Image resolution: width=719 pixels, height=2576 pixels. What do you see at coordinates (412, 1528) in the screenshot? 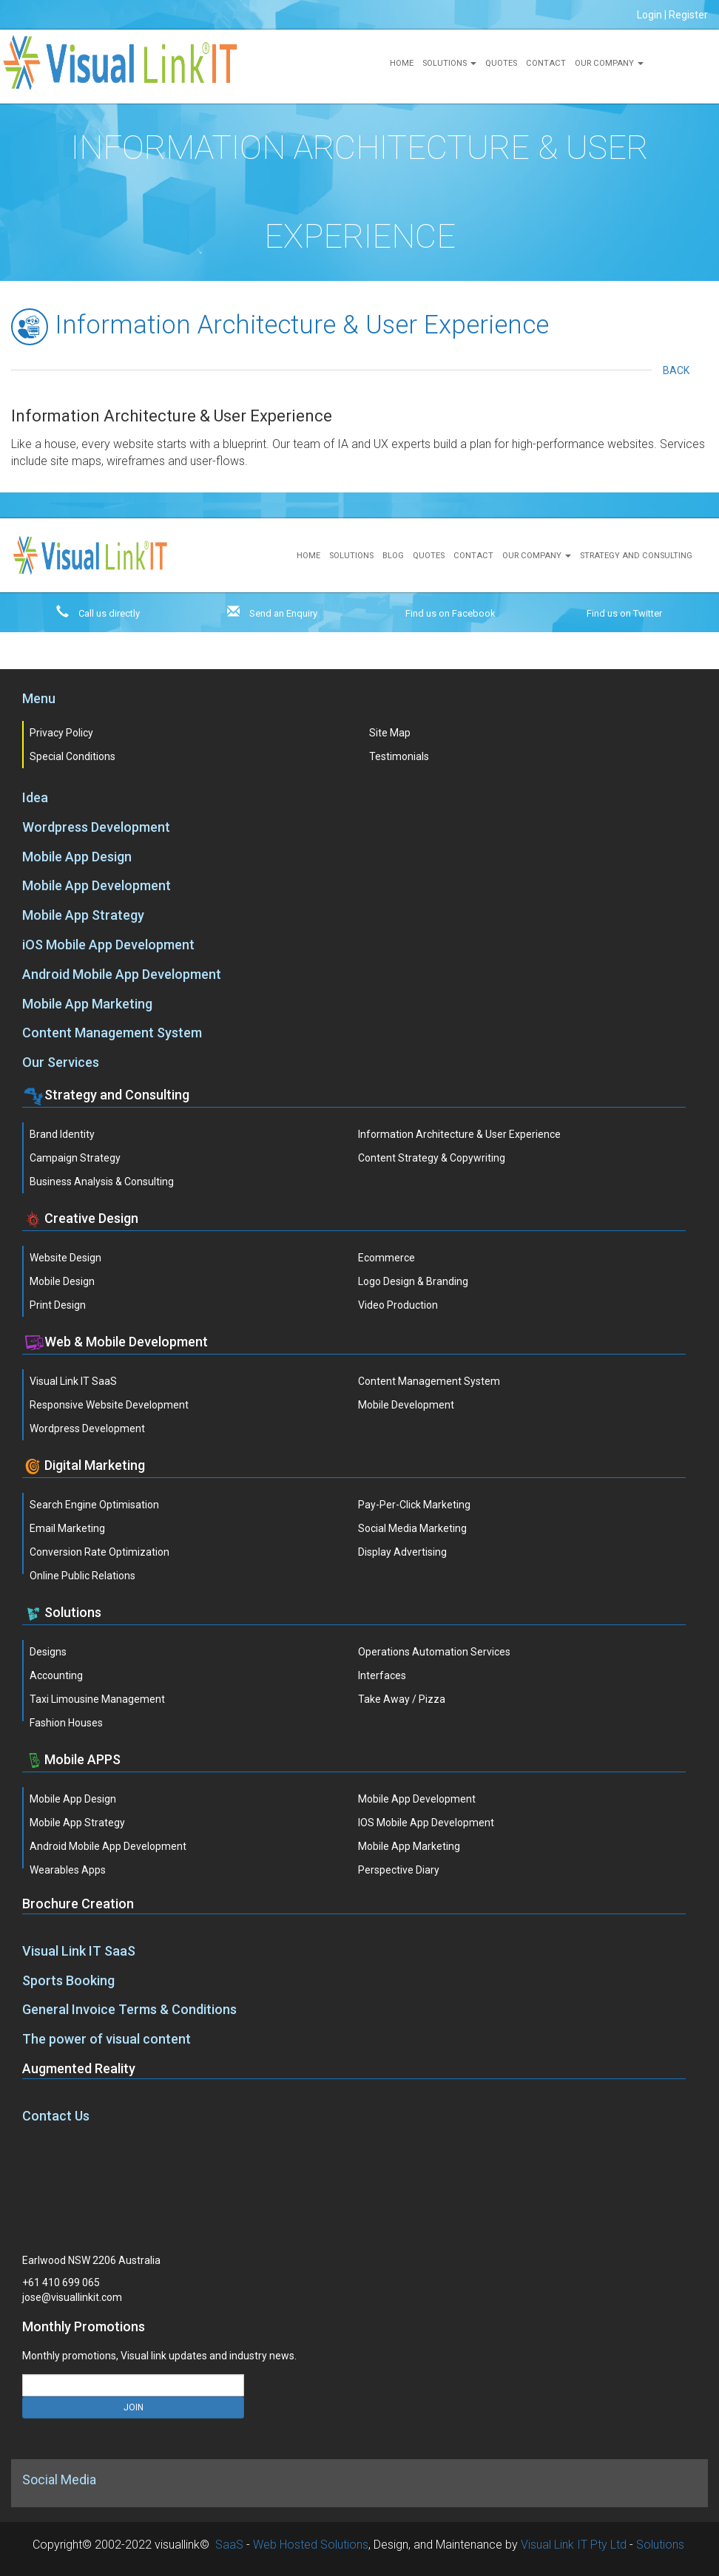
I see `Social Media Marketing` at bounding box center [412, 1528].